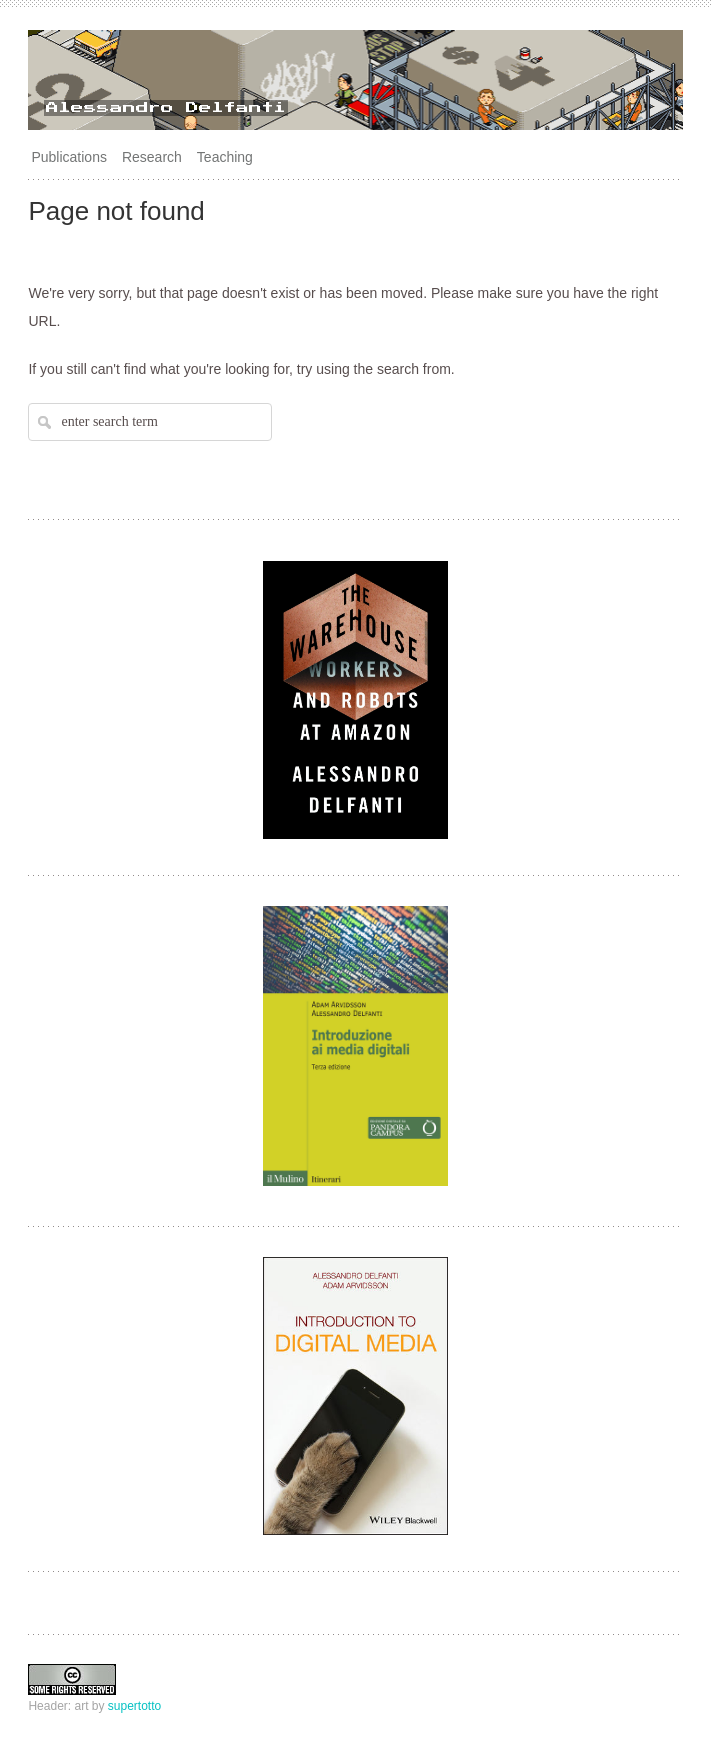 Image resolution: width=711 pixels, height=1747 pixels. What do you see at coordinates (152, 157) in the screenshot?
I see `Research` at bounding box center [152, 157].